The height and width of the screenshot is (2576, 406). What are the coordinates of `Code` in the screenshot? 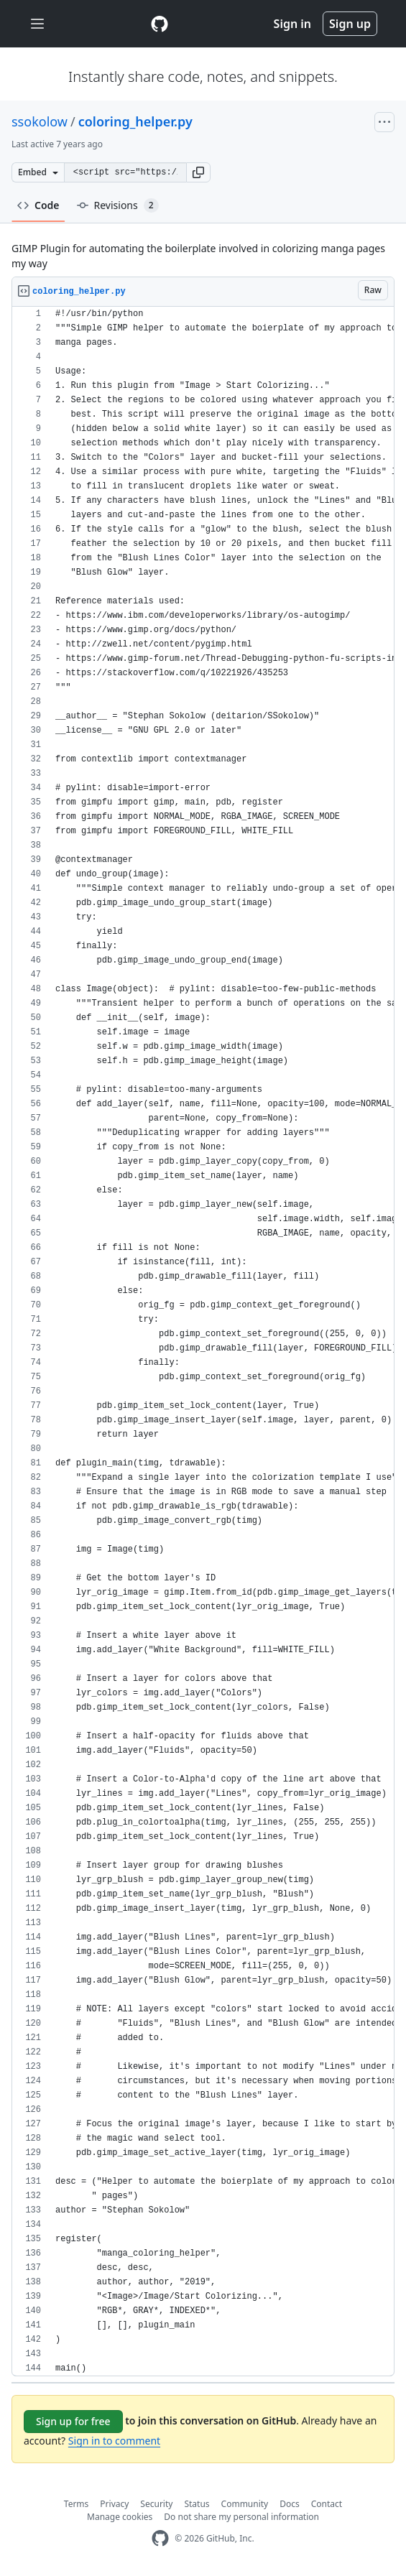 It's located at (38, 205).